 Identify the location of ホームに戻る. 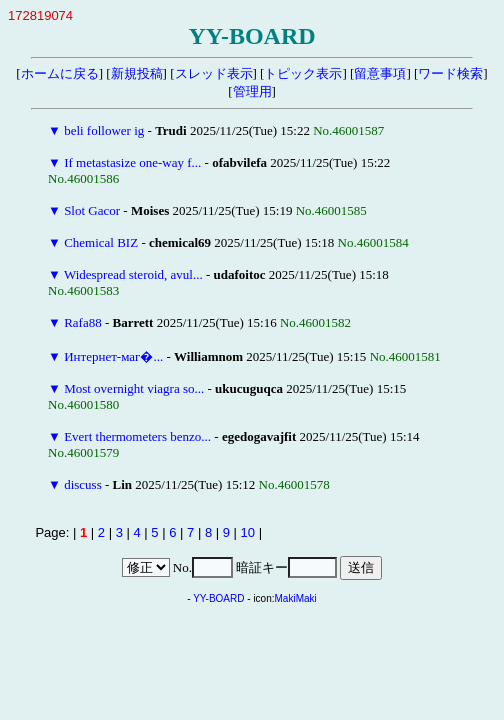
(60, 73).